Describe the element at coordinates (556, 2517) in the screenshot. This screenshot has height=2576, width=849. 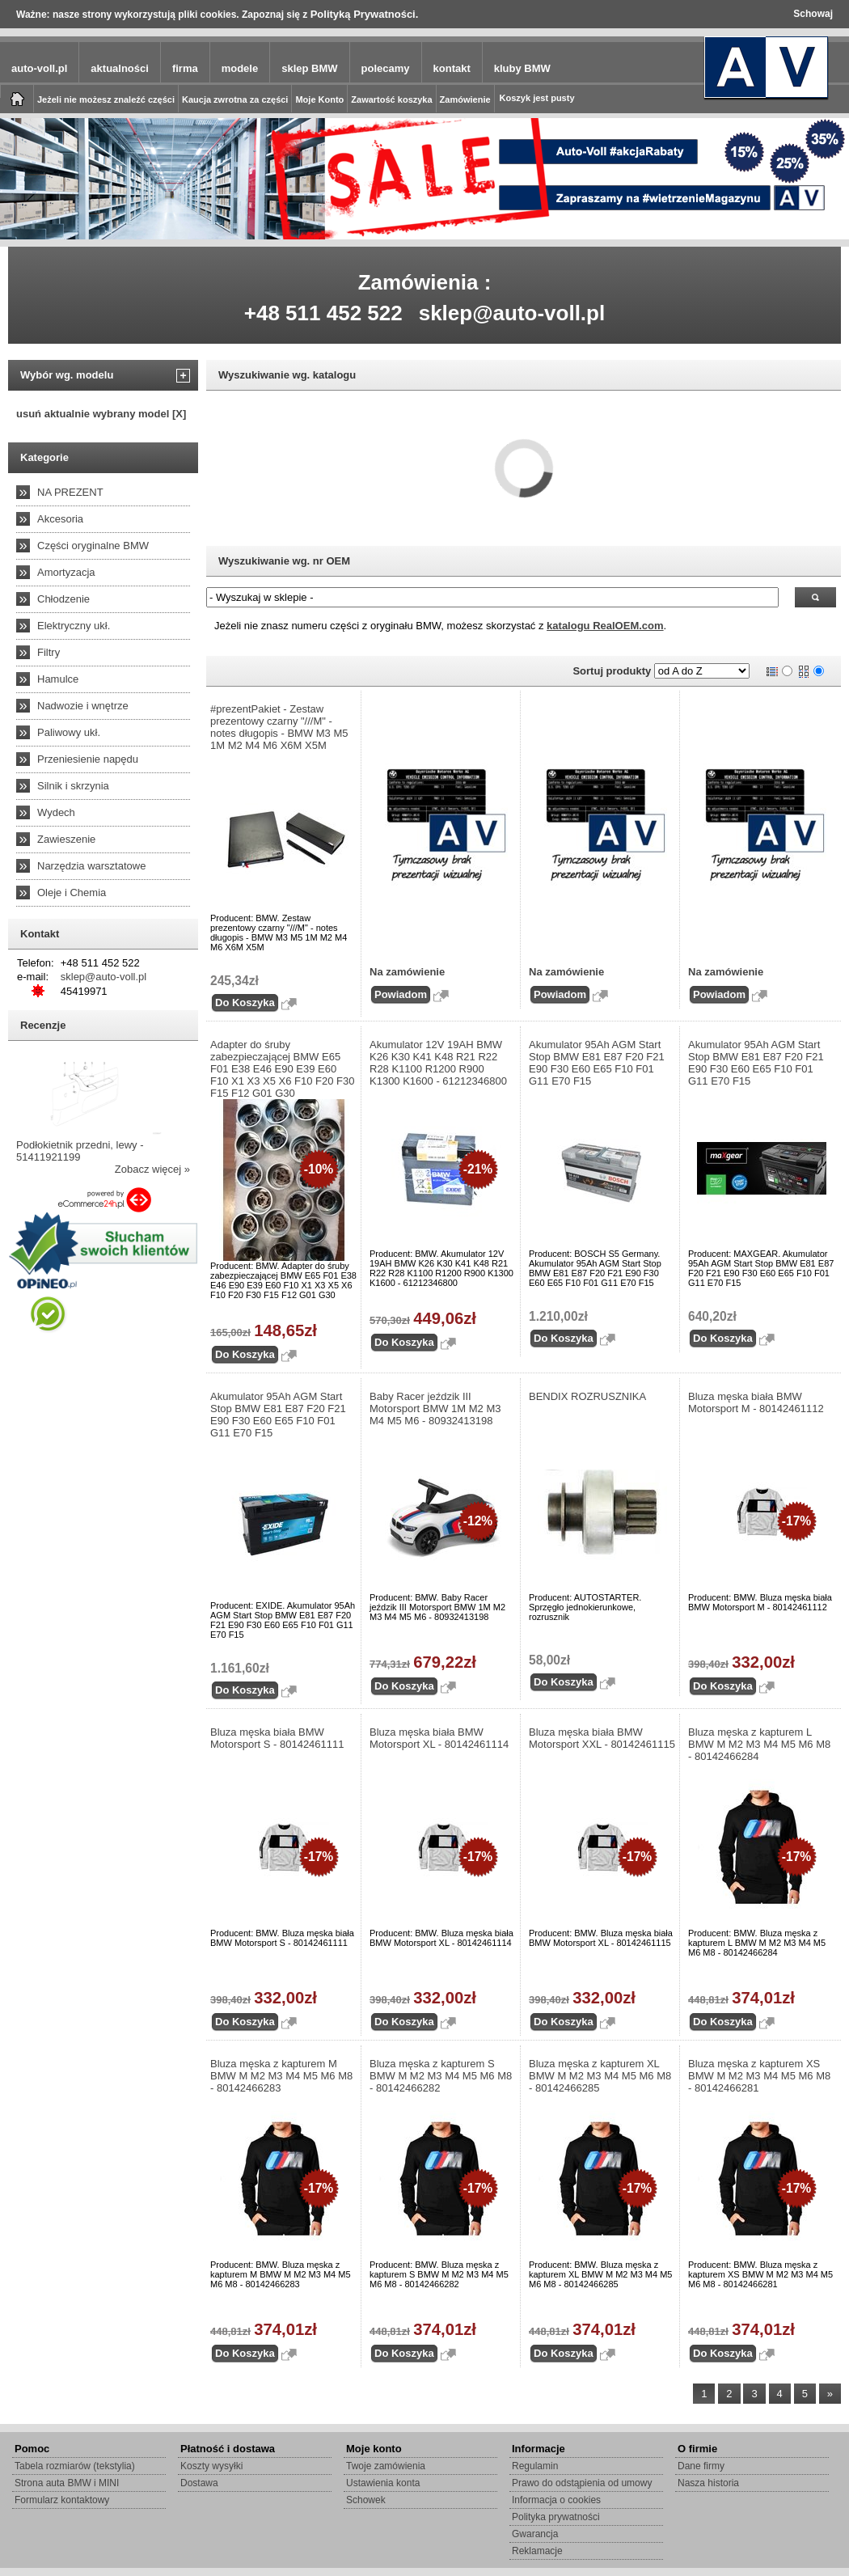
I see `Polityka prywatności` at that location.